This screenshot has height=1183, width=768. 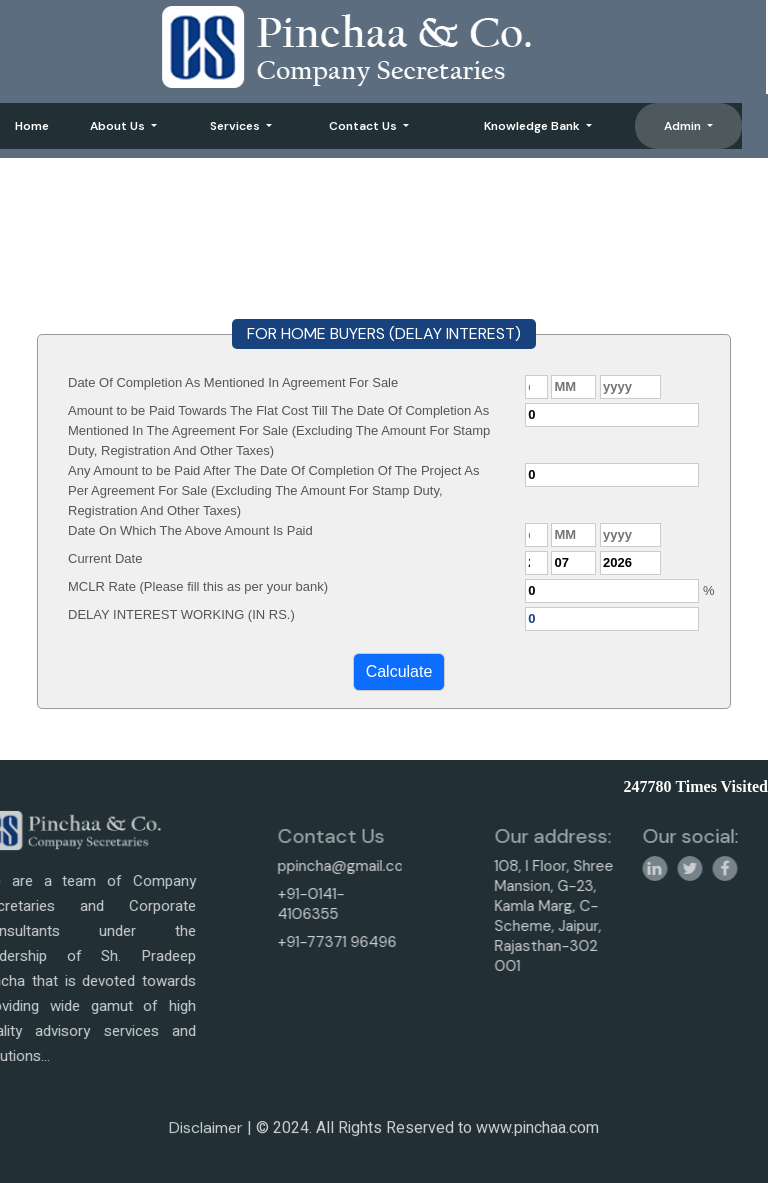 What do you see at coordinates (384, 333) in the screenshot?
I see `FOR HOME BUYERS (DELAY INTEREST)` at bounding box center [384, 333].